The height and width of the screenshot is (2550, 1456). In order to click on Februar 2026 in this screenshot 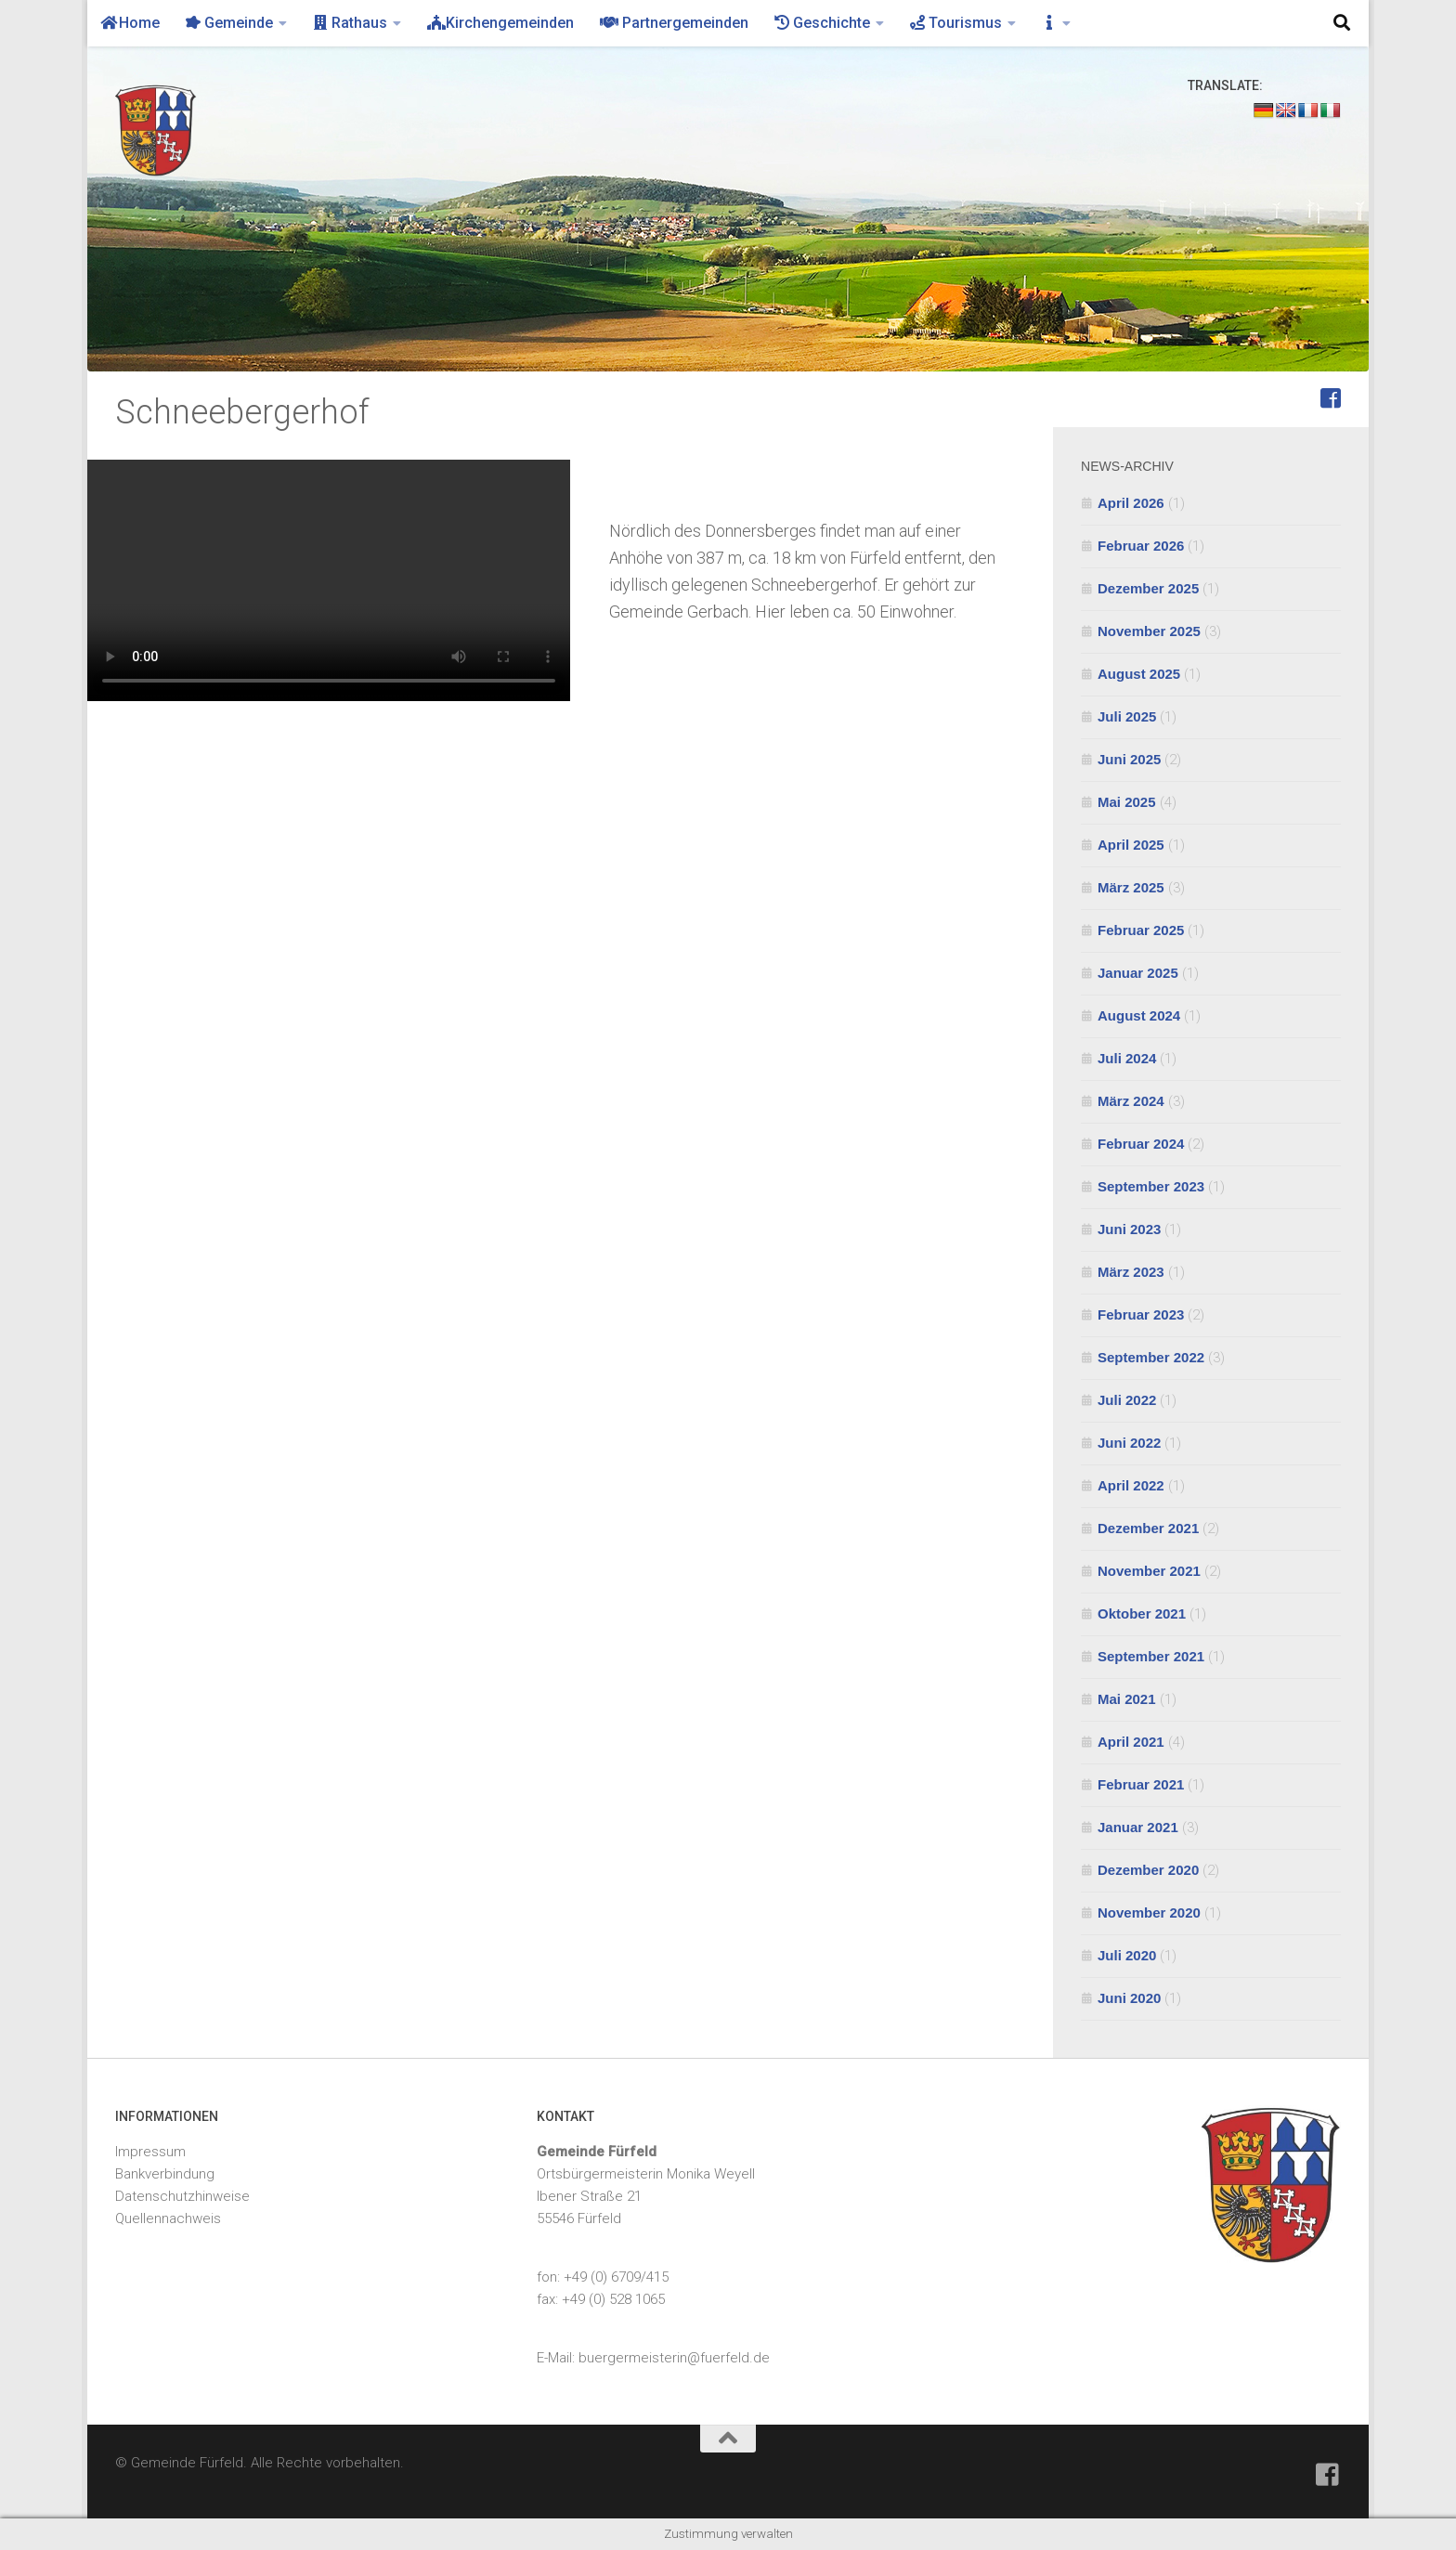, I will do `click(1141, 545)`.